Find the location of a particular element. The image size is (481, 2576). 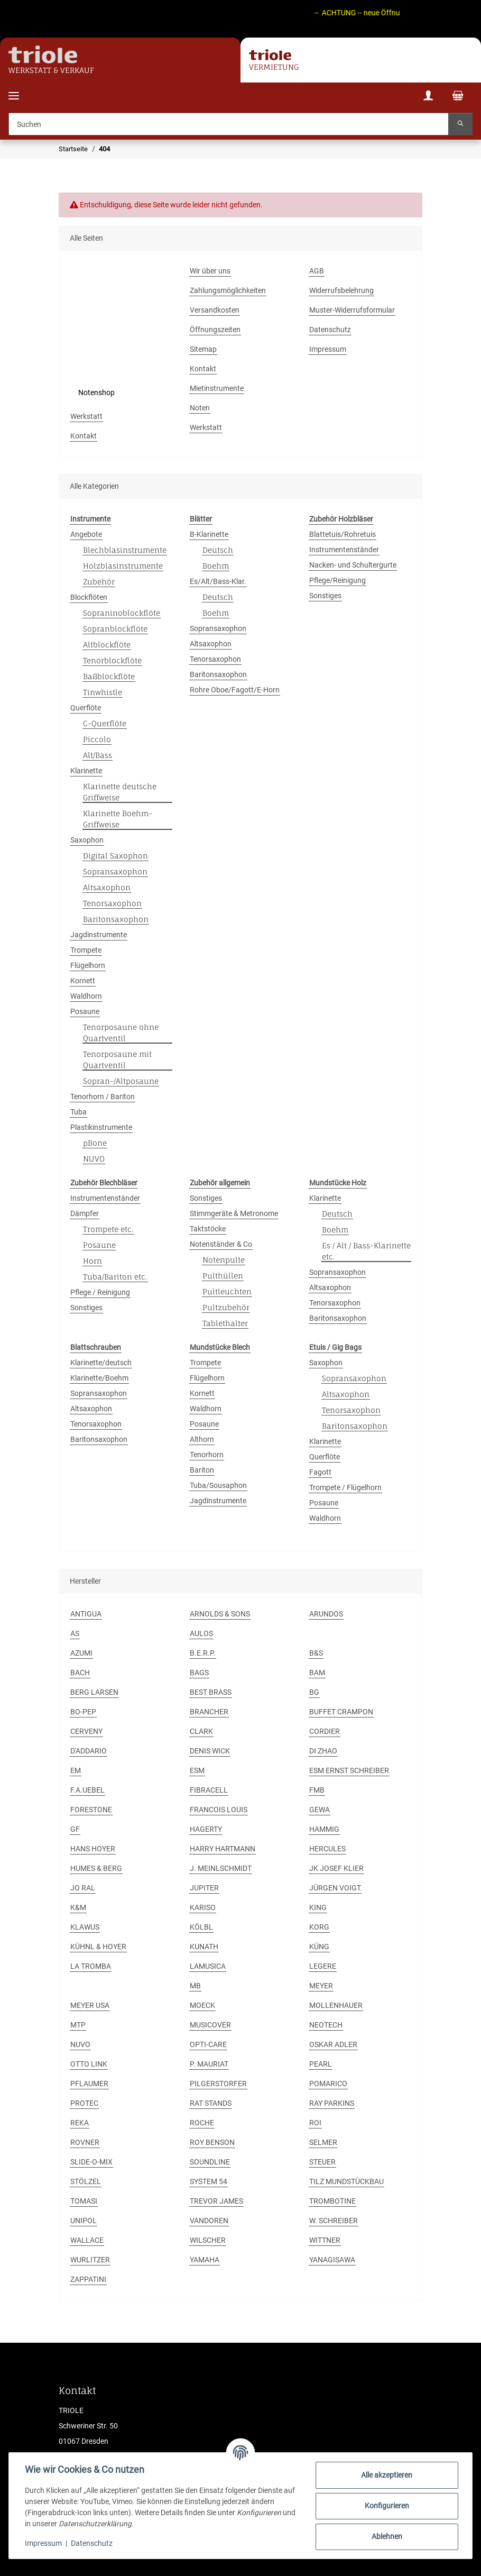

YANAGISAWA is located at coordinates (332, 2259).